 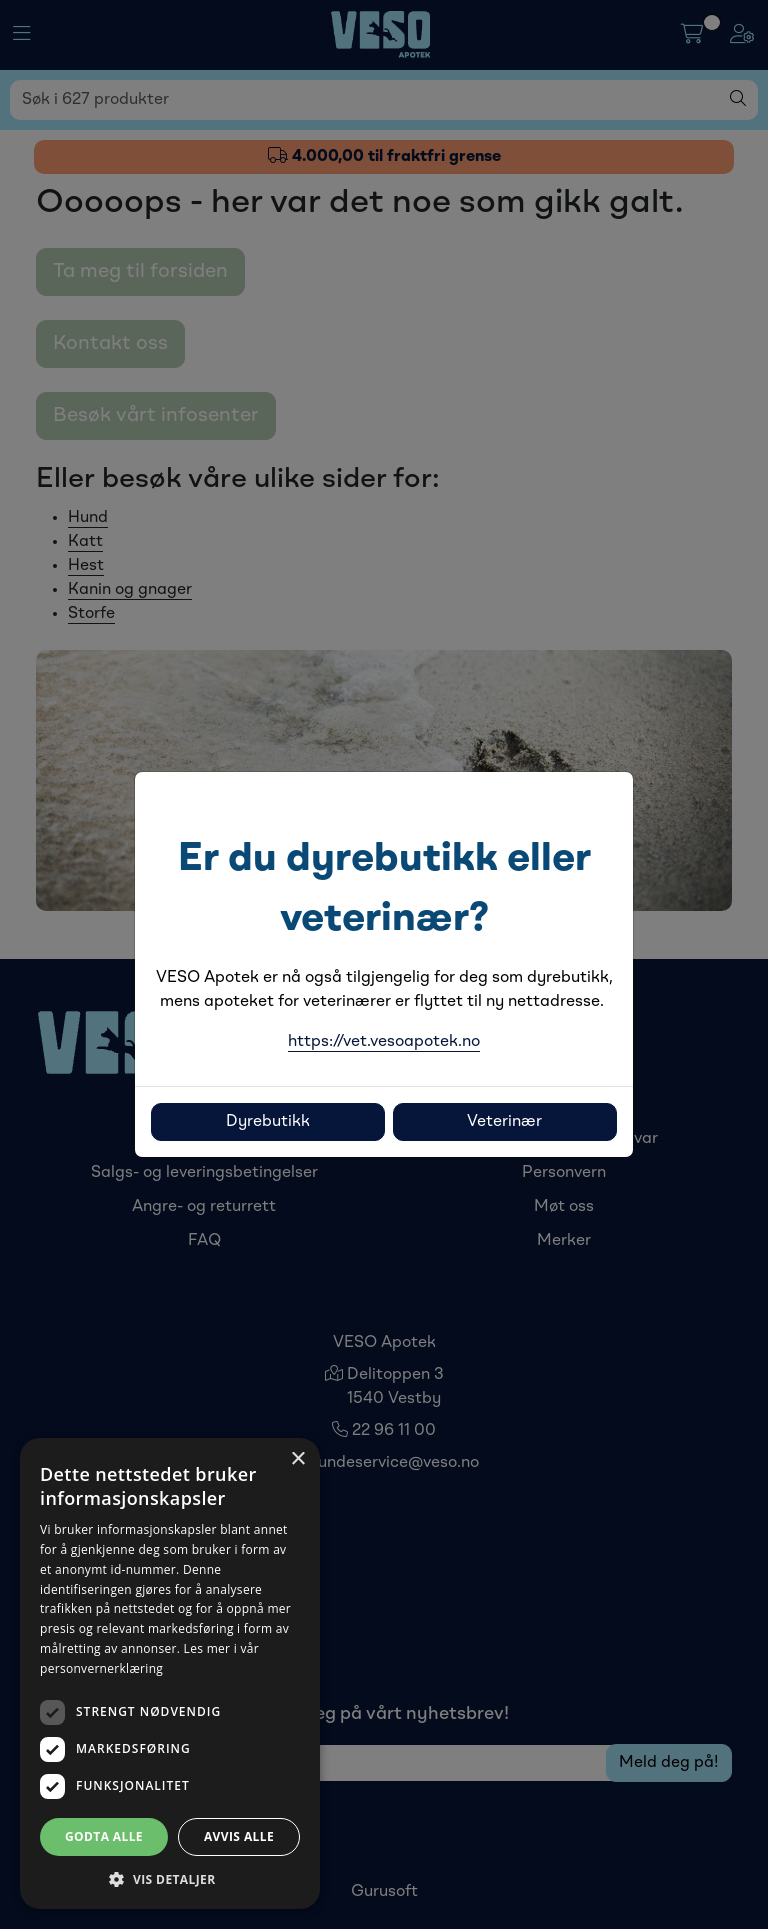 What do you see at coordinates (384, 1042) in the screenshot?
I see `https://vet.vesoapotek.no` at bounding box center [384, 1042].